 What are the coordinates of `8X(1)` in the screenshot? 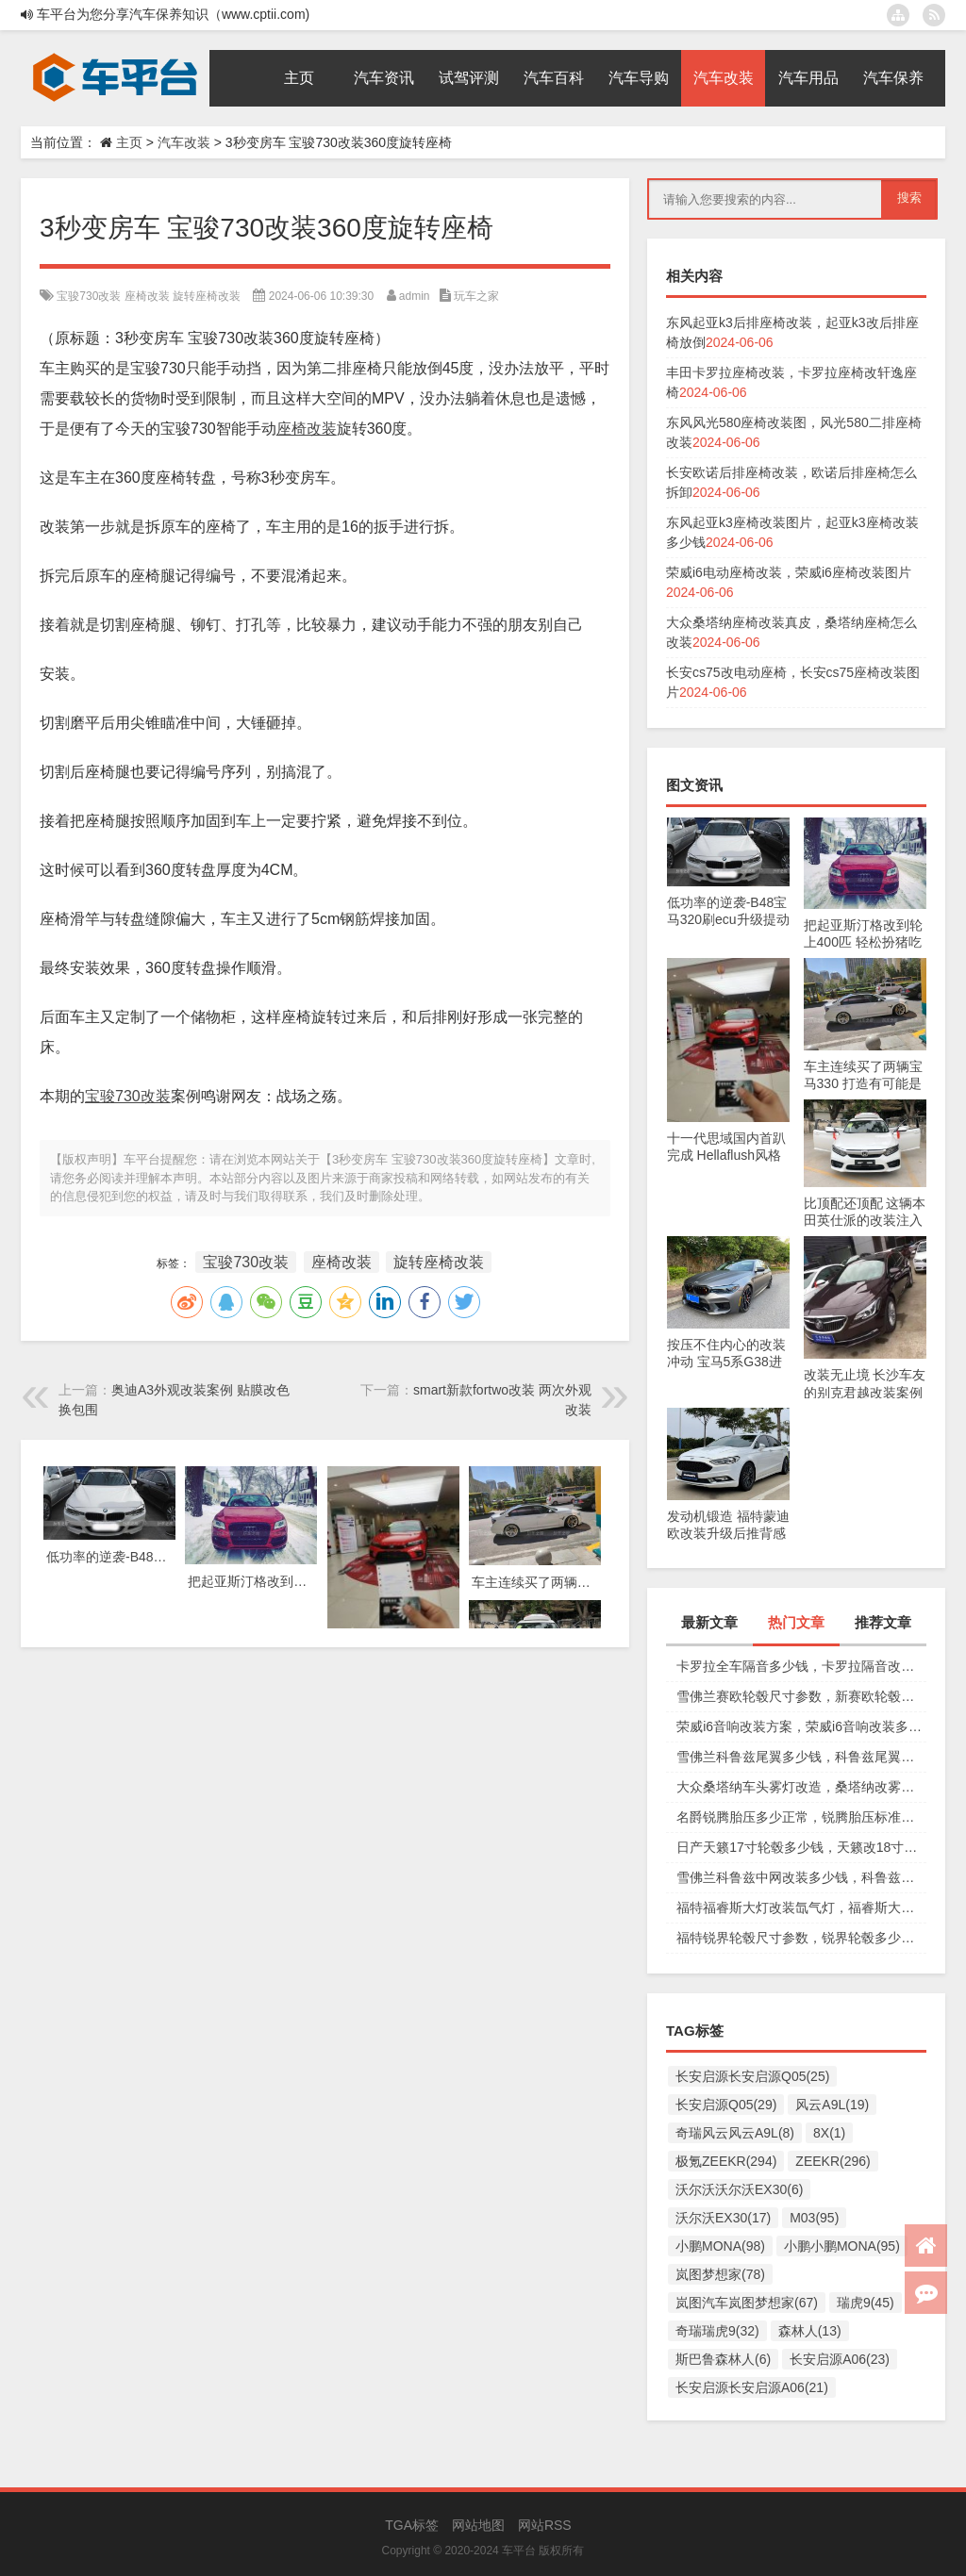 It's located at (829, 2132).